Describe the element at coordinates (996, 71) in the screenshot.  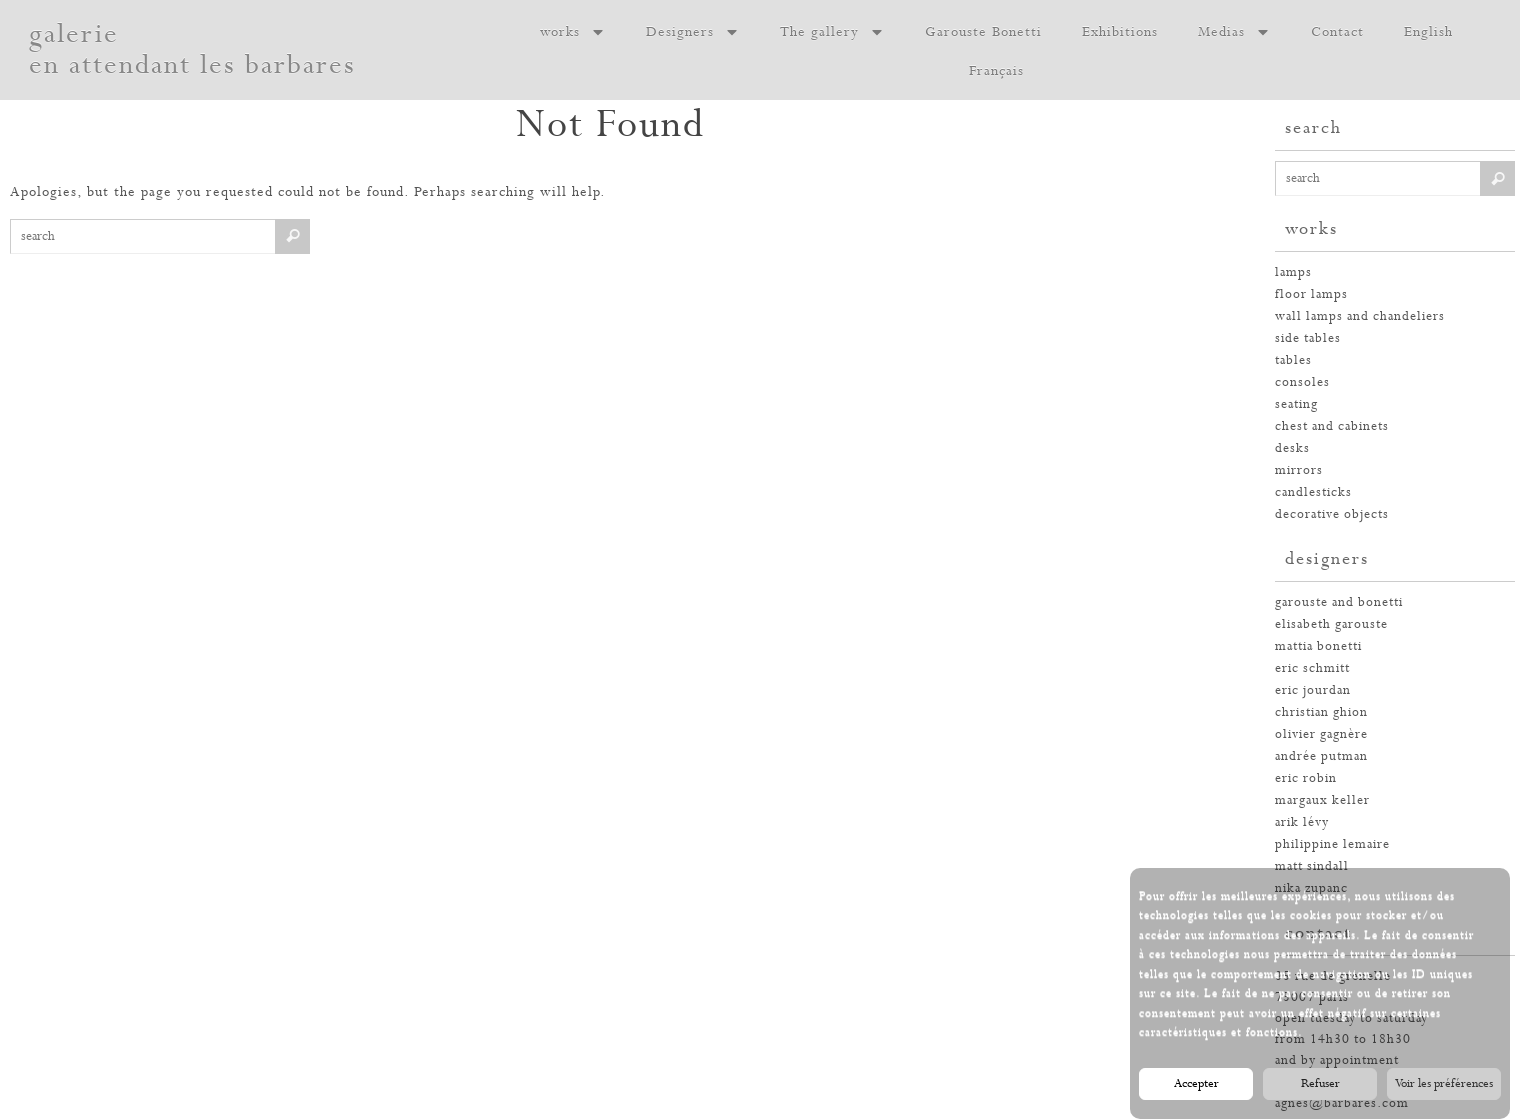
I see `Français` at that location.